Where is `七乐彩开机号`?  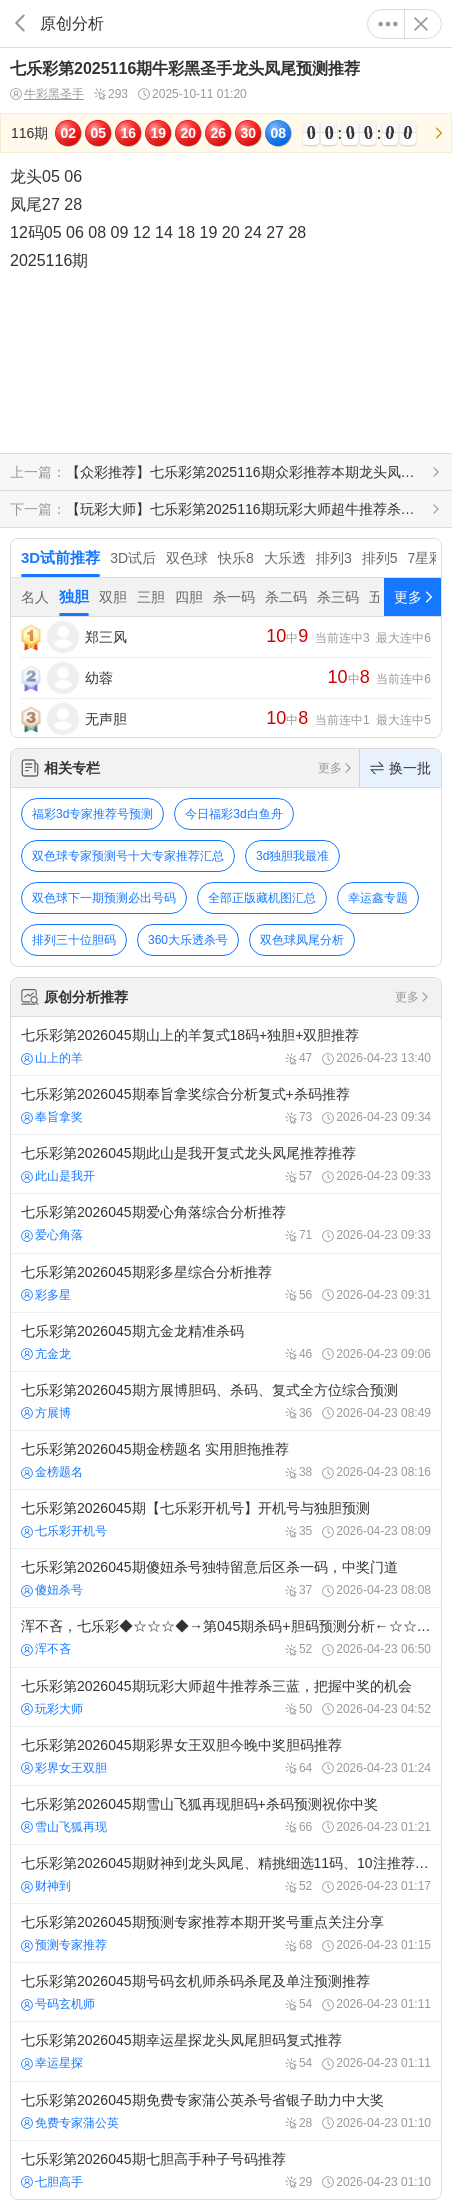
七乐彩开机号 is located at coordinates (64, 1531).